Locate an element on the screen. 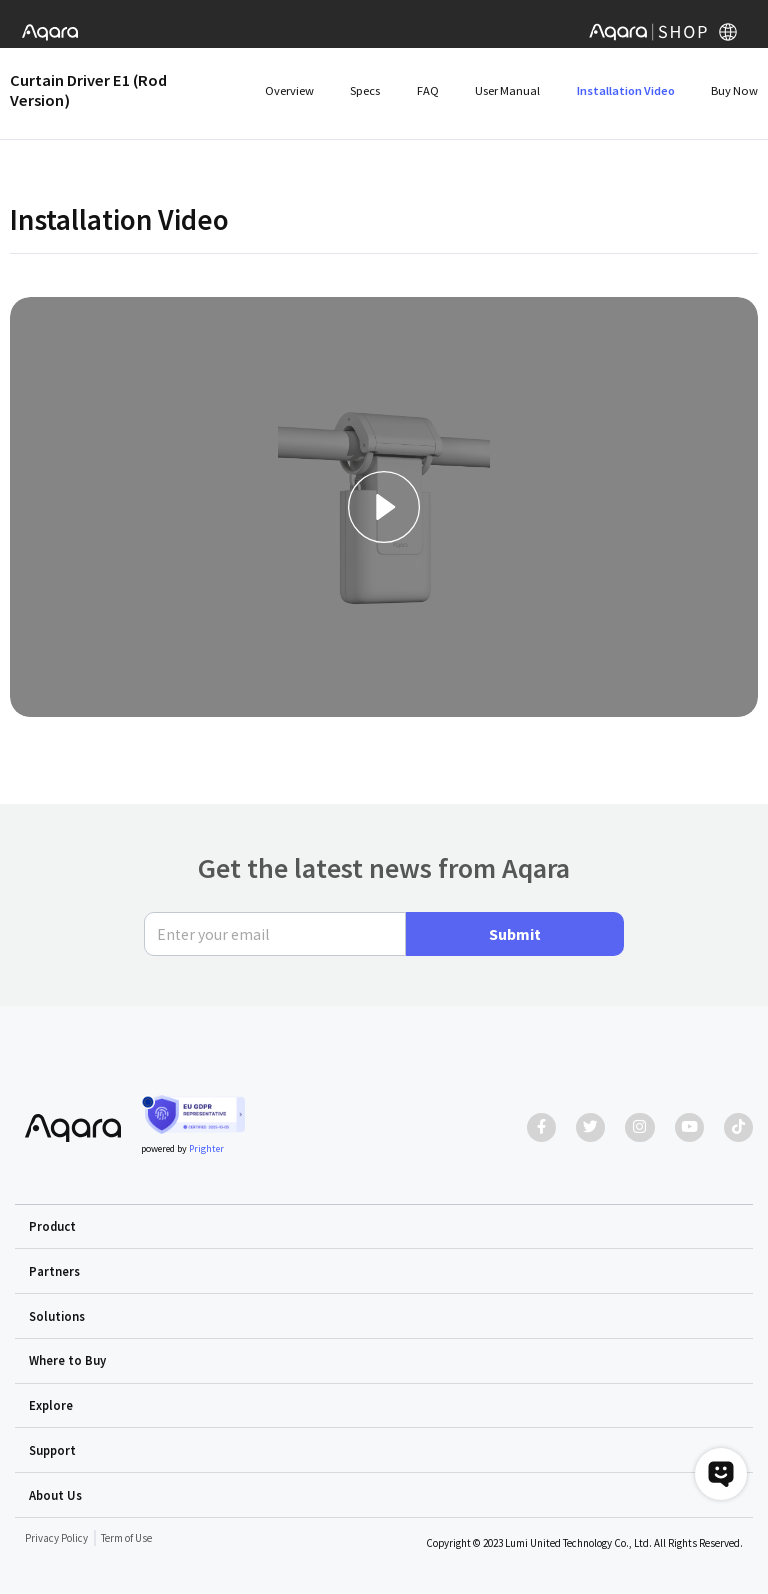 This screenshot has width=768, height=1594. Product is located at coordinates (52, 1226).